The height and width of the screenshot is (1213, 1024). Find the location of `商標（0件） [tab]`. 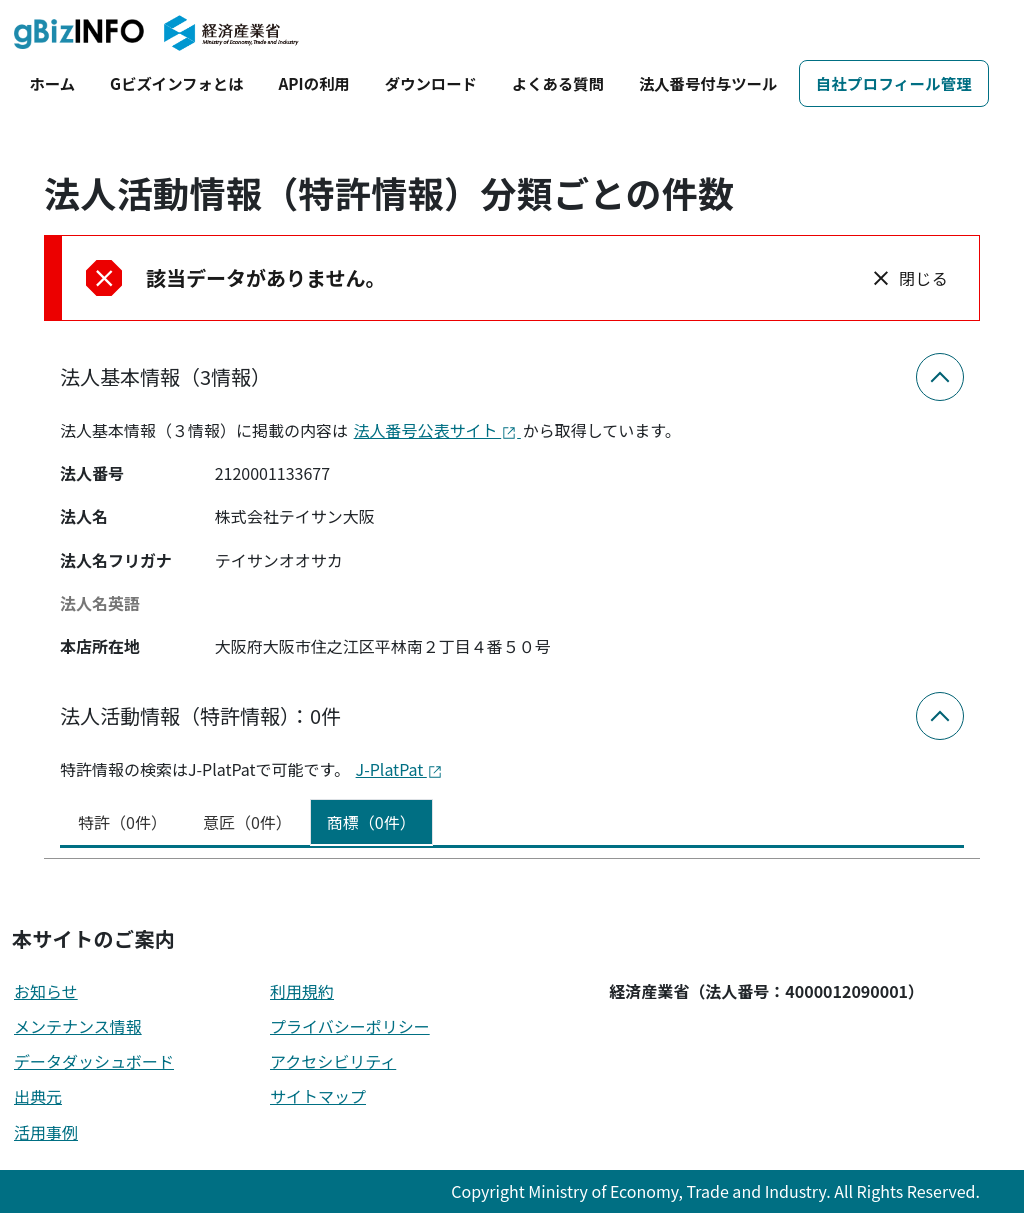

商標（0件） [tab] is located at coordinates (371, 822).